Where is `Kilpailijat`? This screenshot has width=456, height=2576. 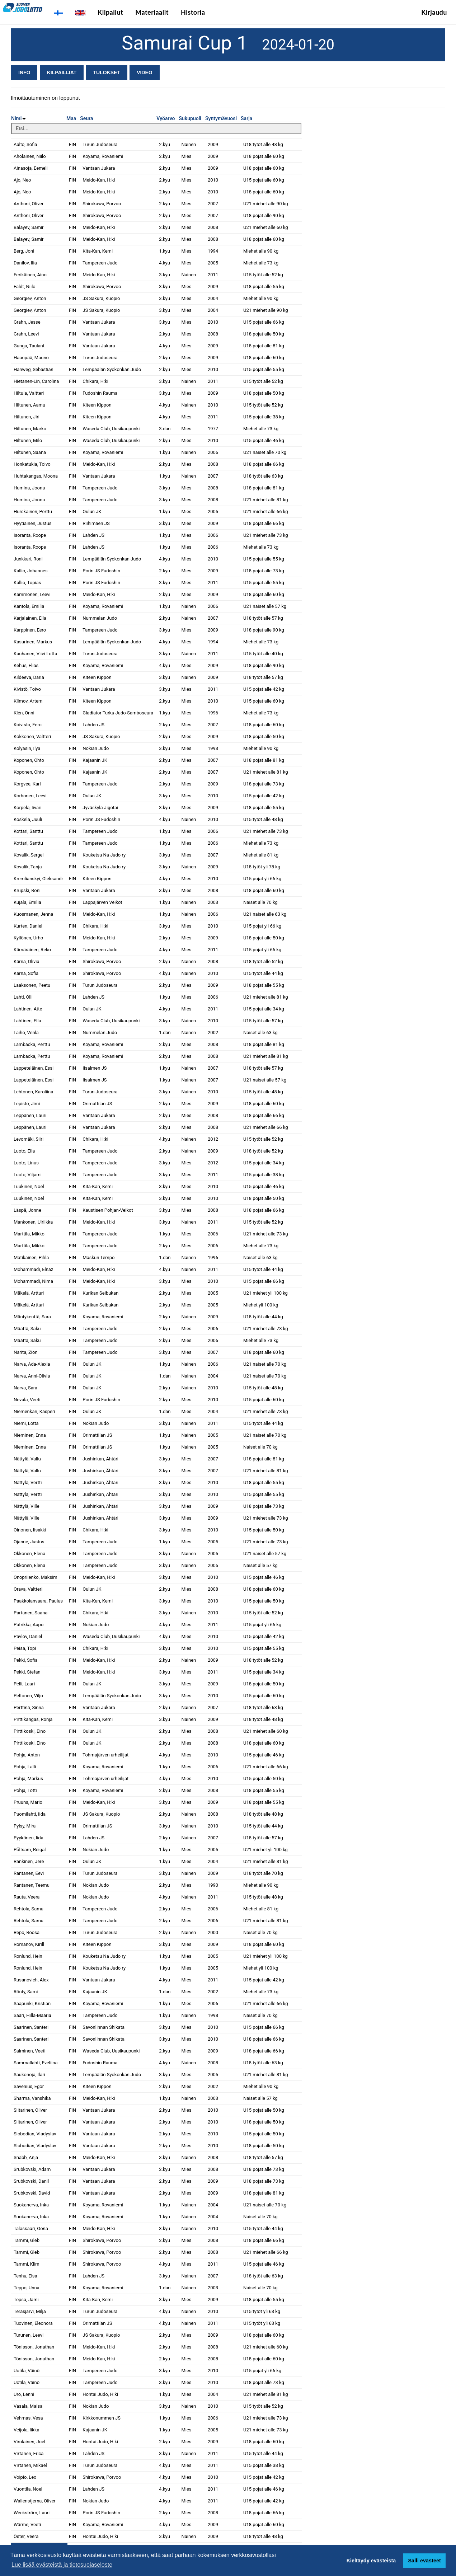
Kilpailijat is located at coordinates (62, 72).